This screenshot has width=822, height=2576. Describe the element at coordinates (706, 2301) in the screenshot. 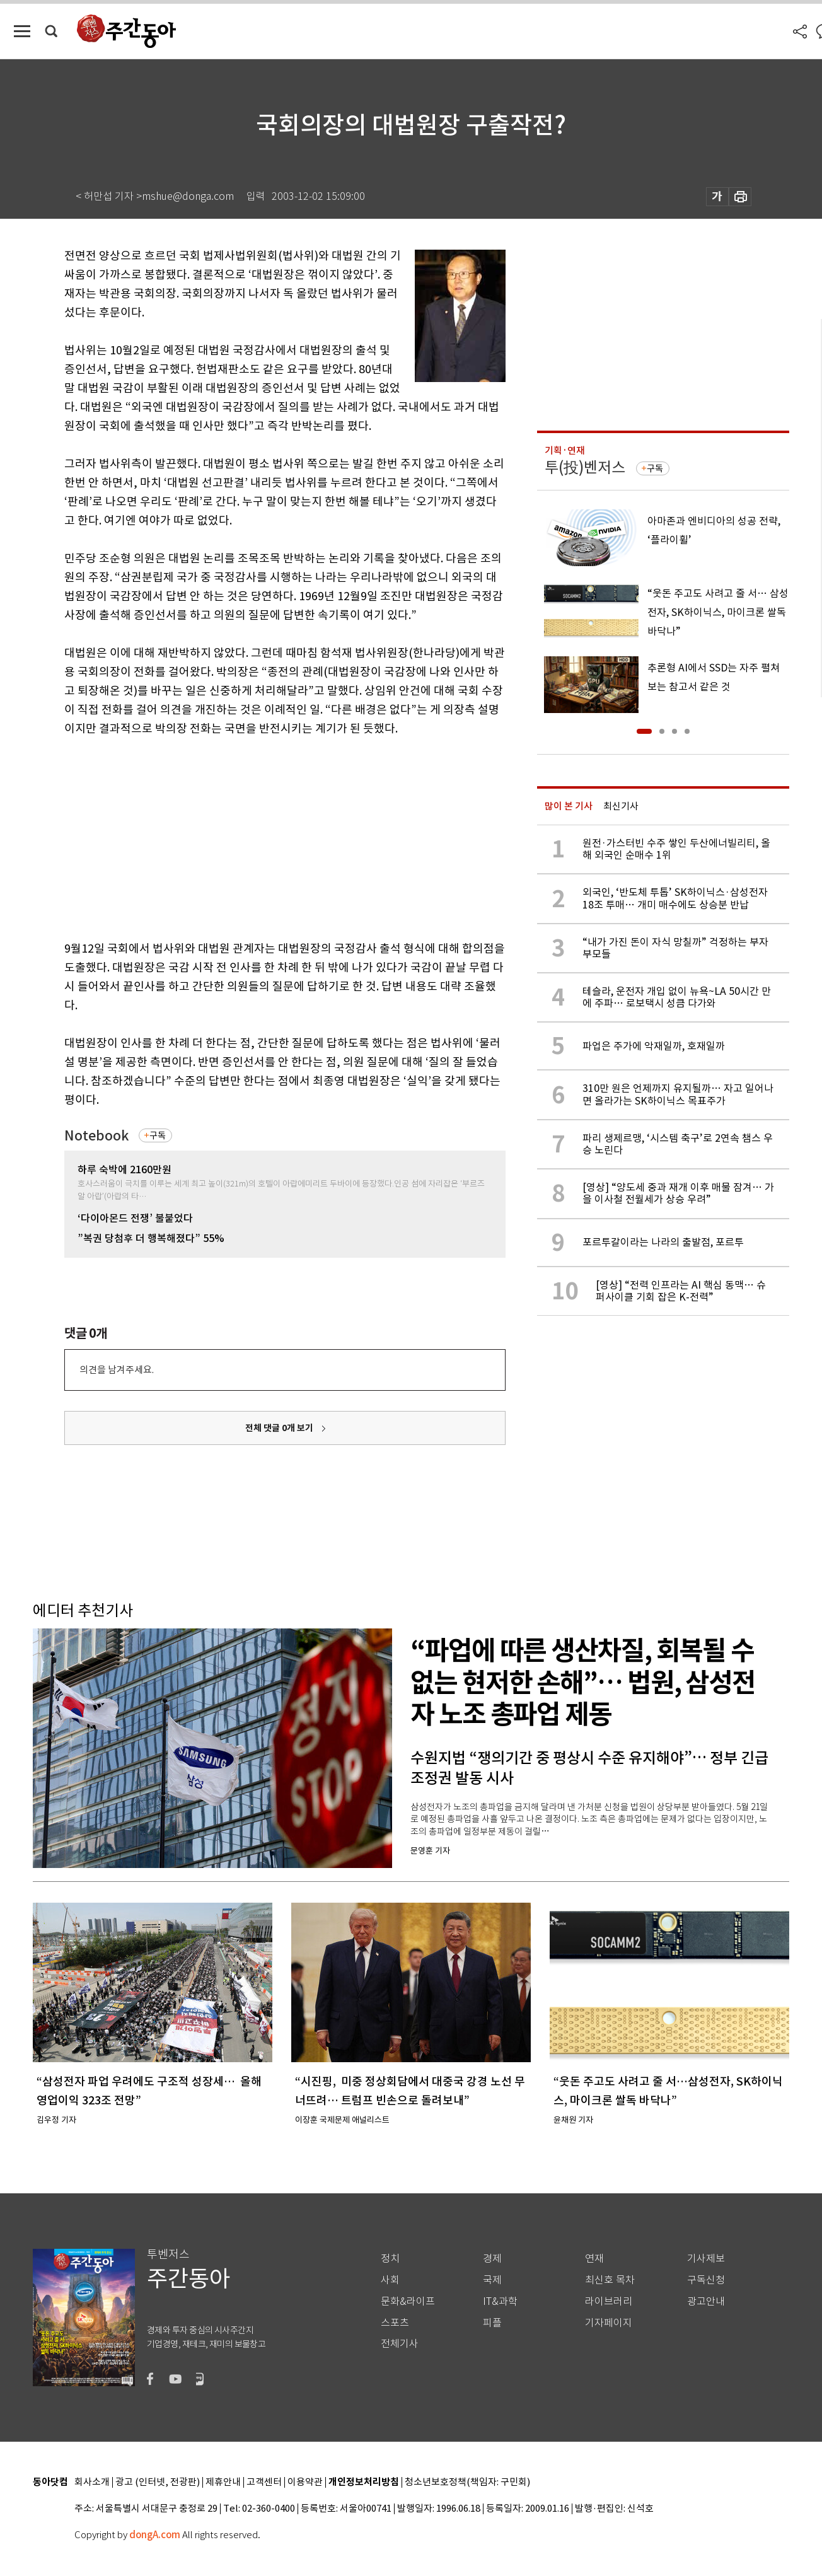

I see `광고안내` at that location.